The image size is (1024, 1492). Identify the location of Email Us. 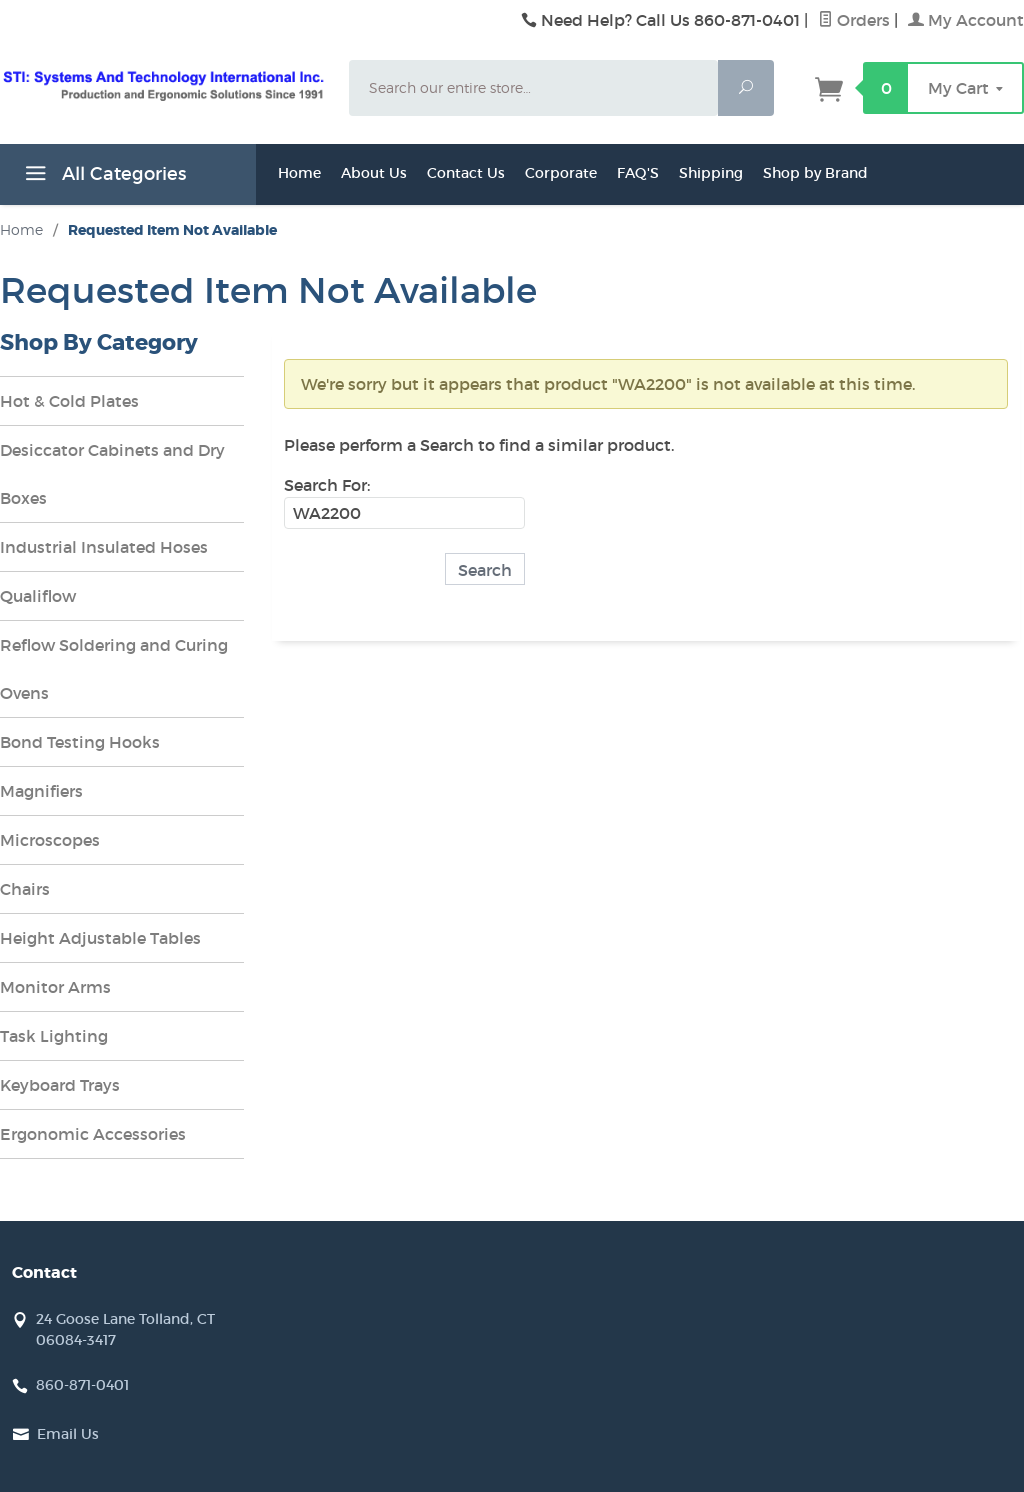
(68, 1434).